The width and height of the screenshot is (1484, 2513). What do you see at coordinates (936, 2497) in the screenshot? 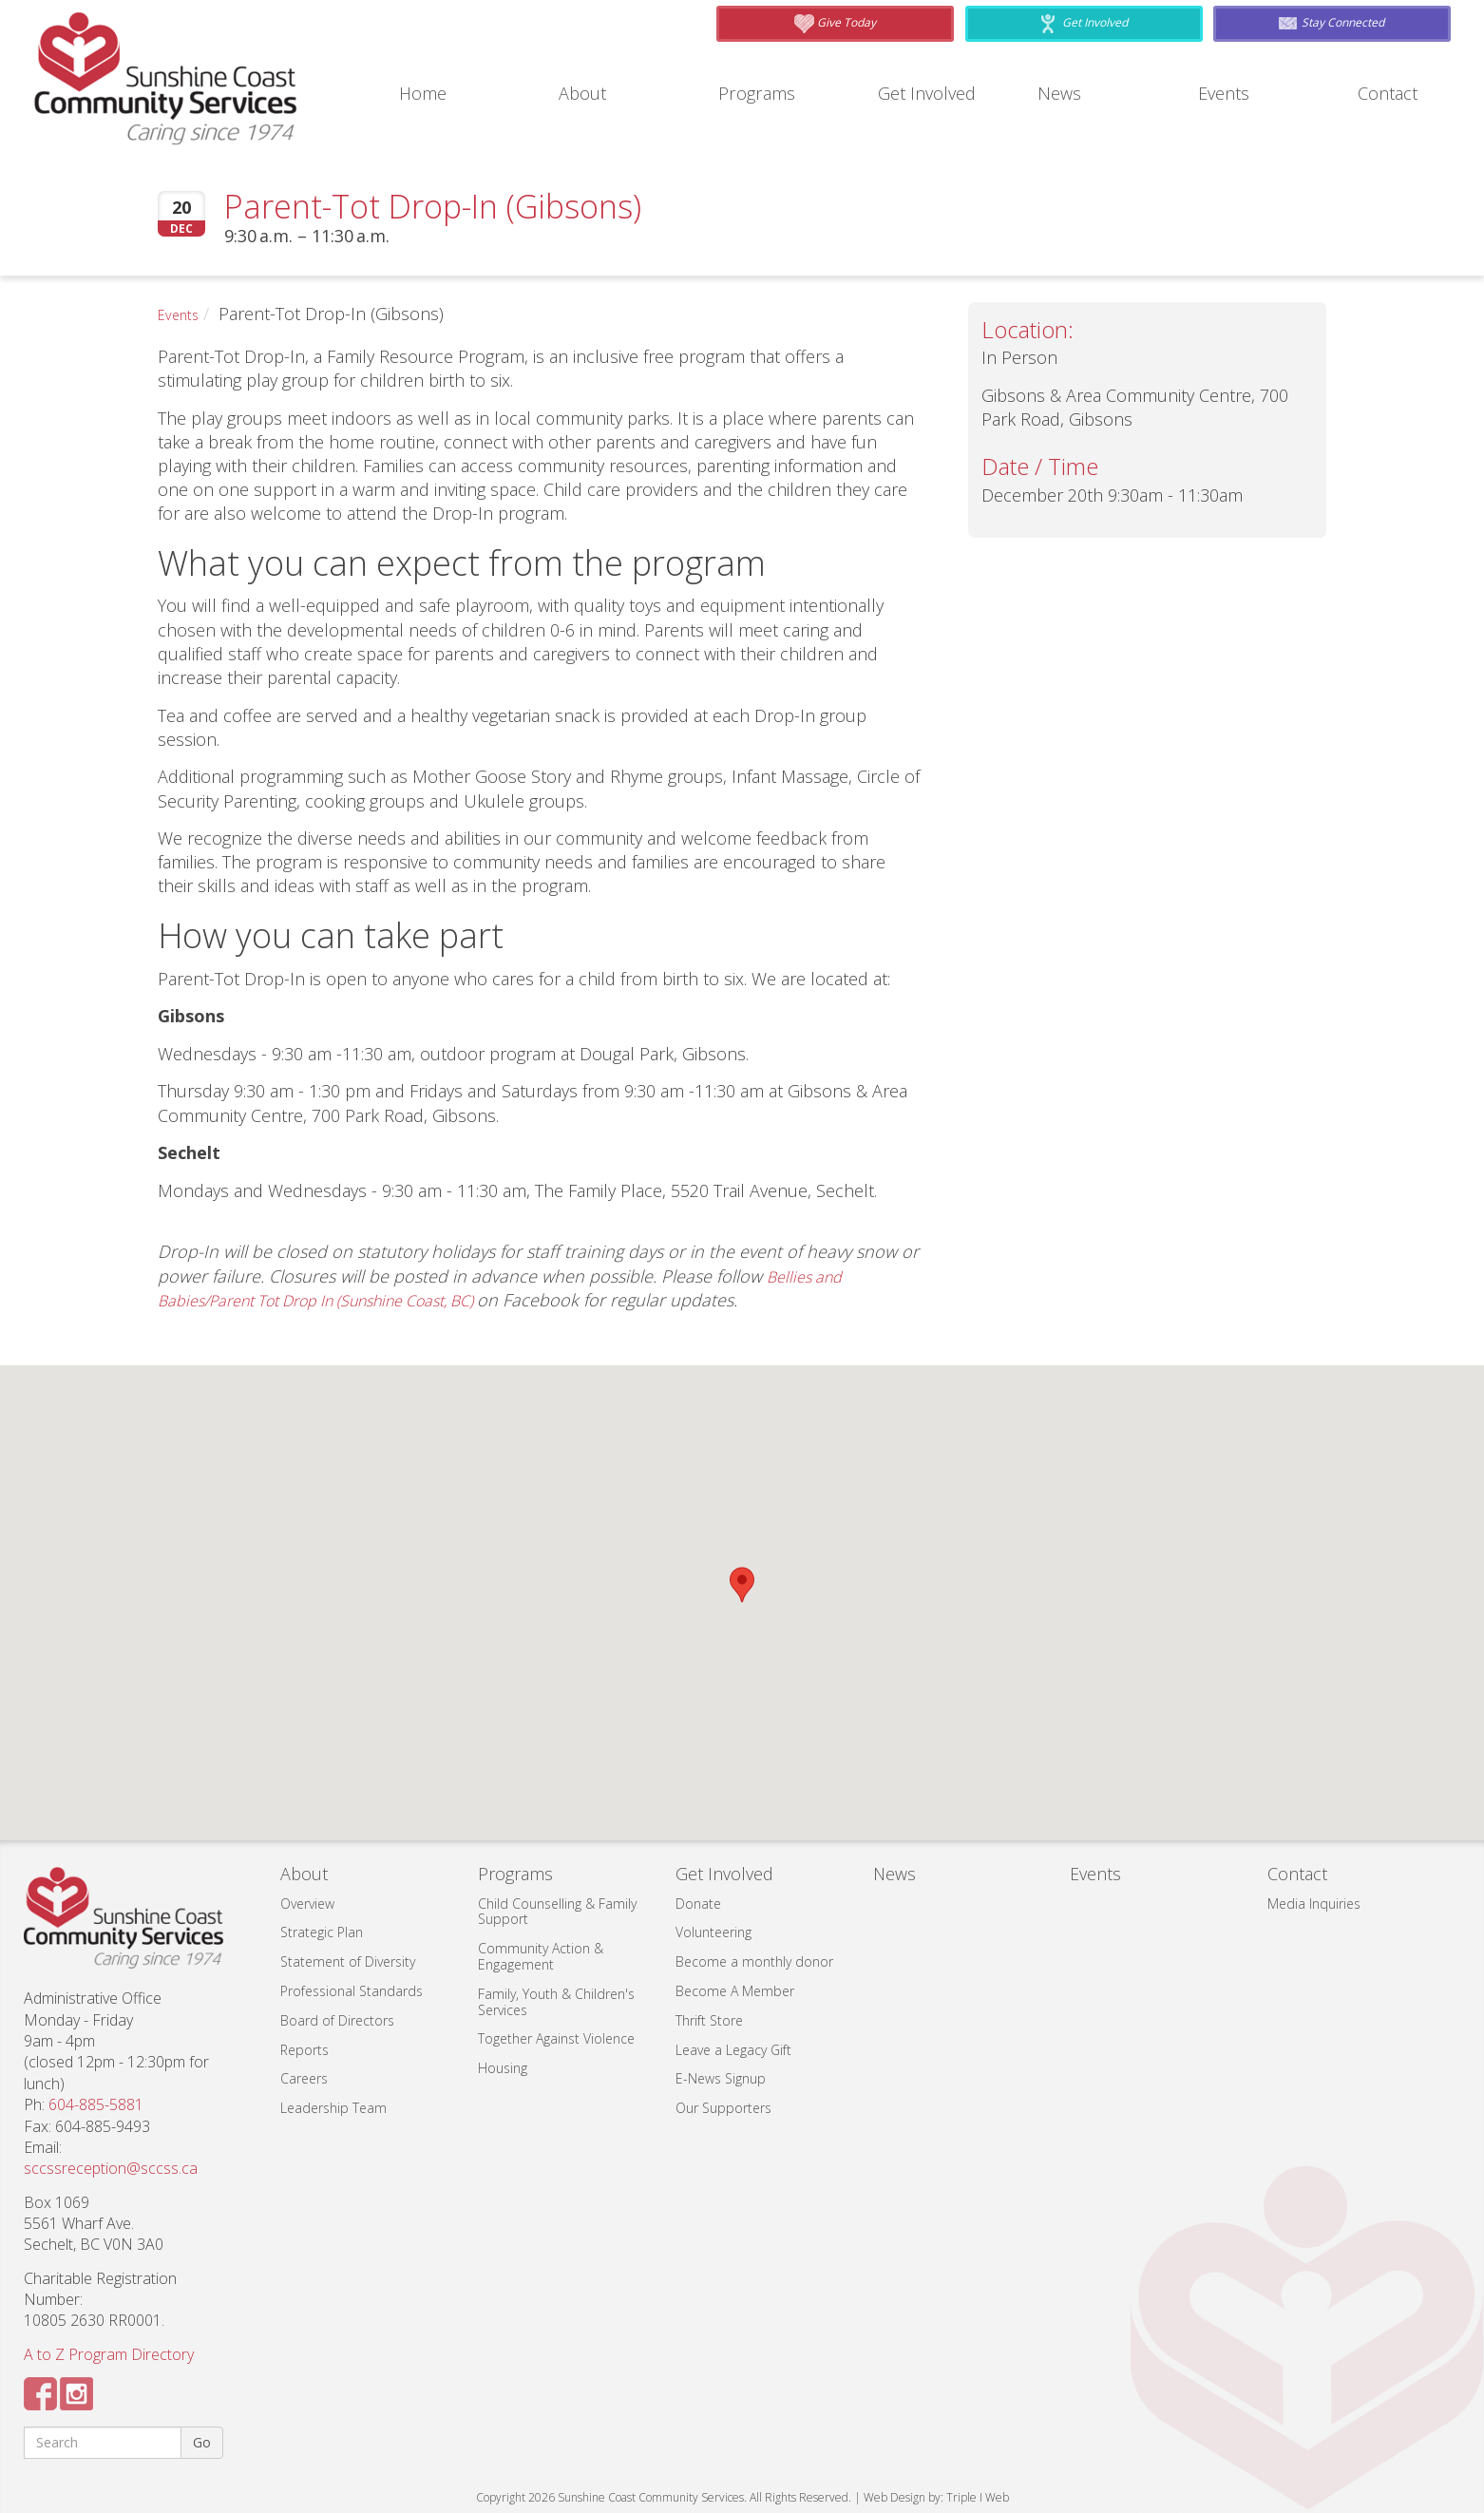
I see `Web Design by: Triple I Web` at bounding box center [936, 2497].